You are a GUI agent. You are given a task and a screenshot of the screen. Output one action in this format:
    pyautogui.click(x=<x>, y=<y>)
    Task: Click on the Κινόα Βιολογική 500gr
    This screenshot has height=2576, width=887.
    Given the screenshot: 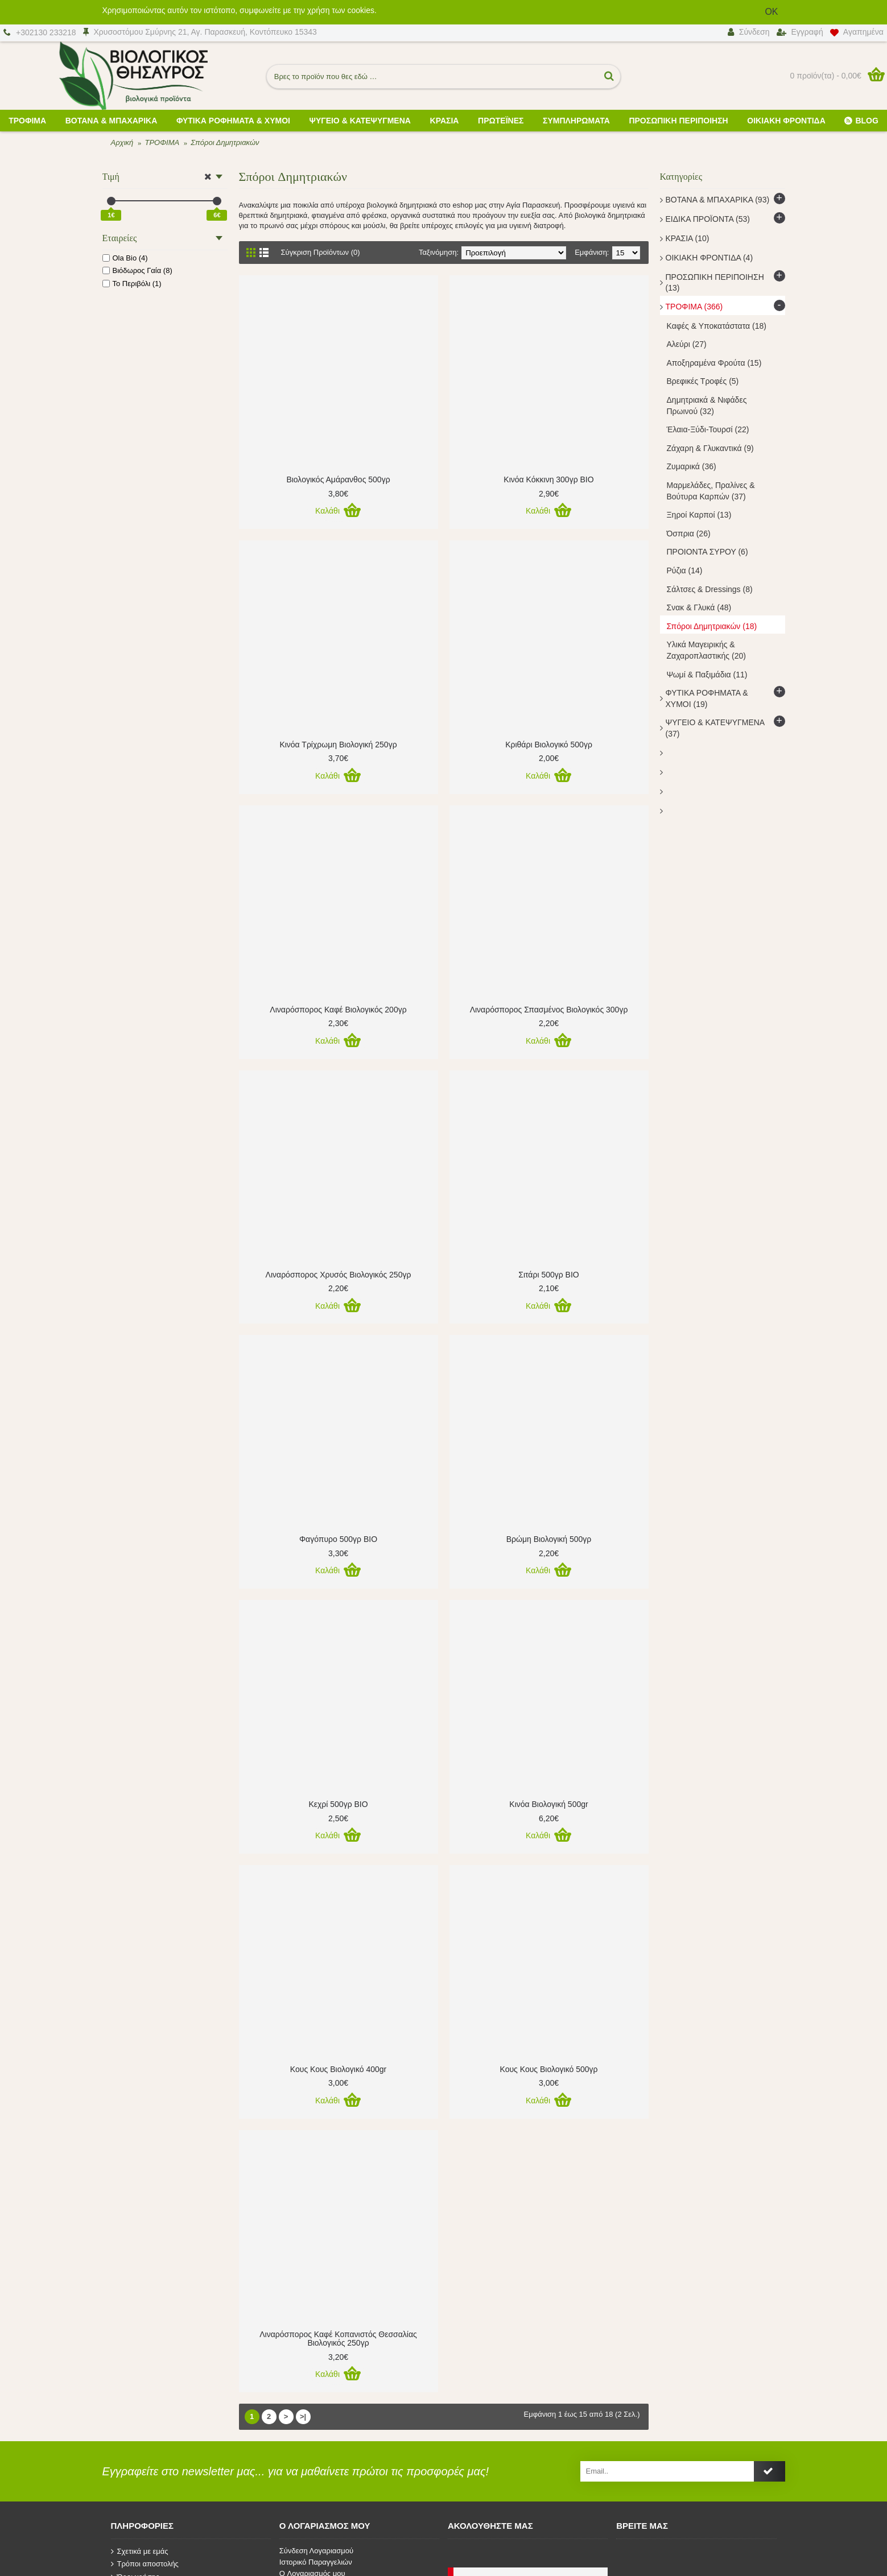 What is the action you would take?
    pyautogui.click(x=548, y=1804)
    